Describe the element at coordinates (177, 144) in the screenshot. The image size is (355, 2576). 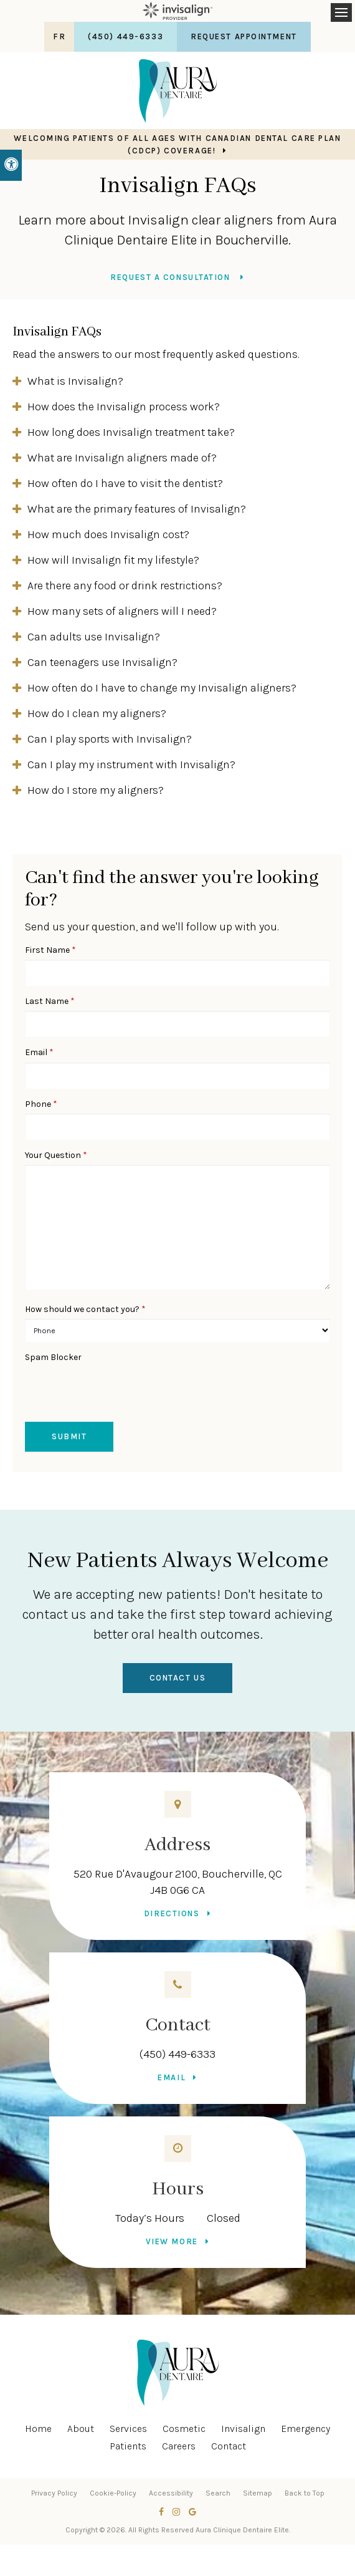
I see `Welcoming patients of all ages with Canadian Dental Care Plan (CDCP) coverage!` at that location.